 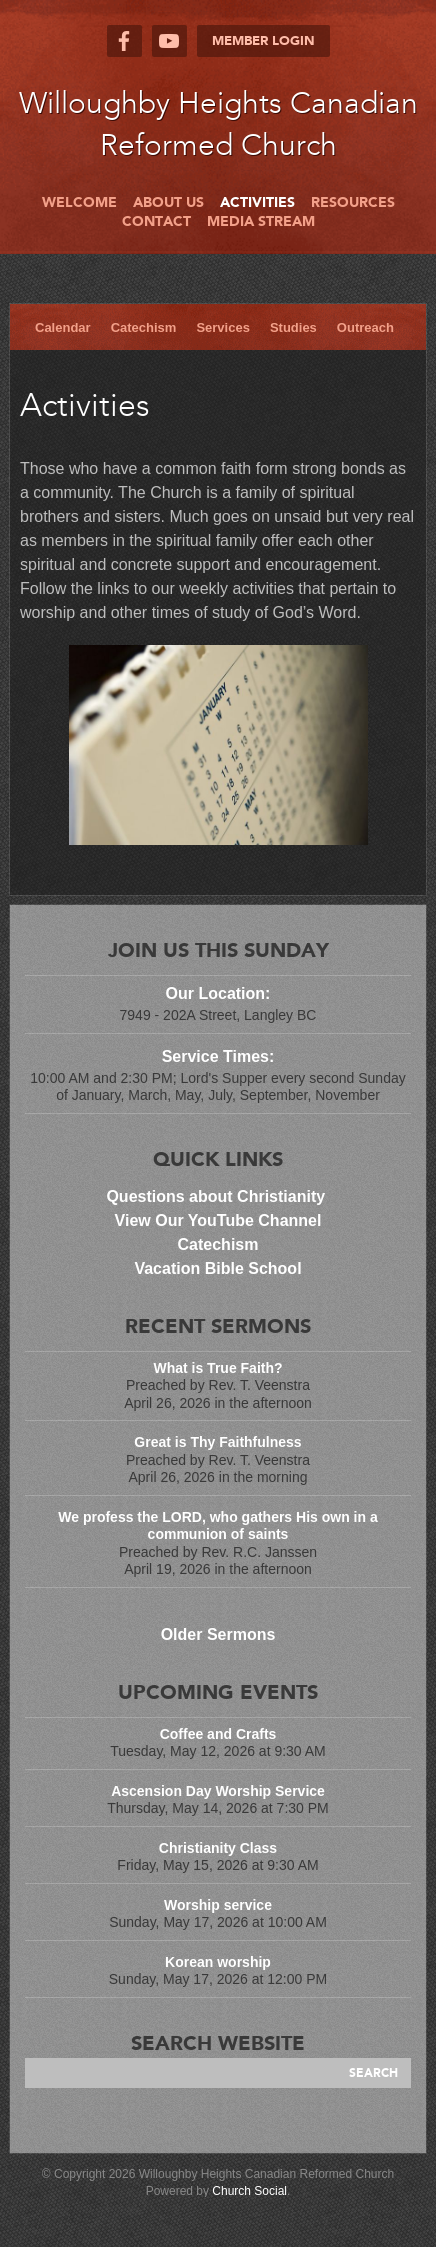 I want to click on Media Stream, so click(x=261, y=221).